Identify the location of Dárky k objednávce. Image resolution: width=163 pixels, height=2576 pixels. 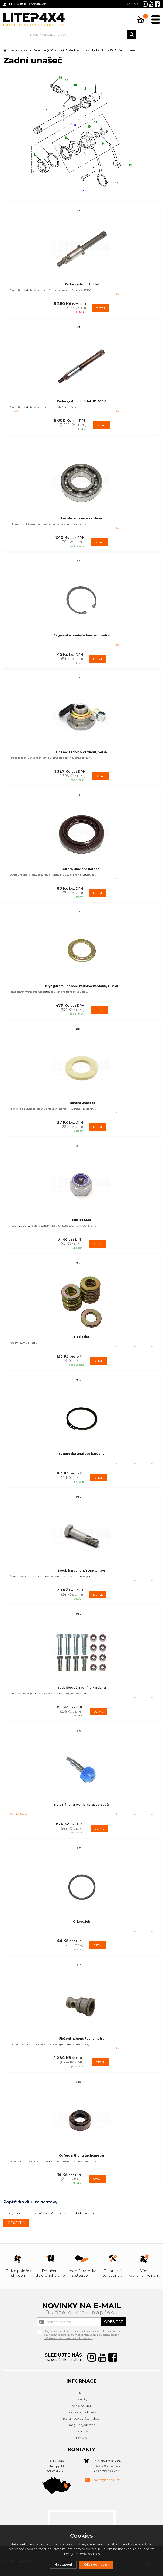
(81, 2425).